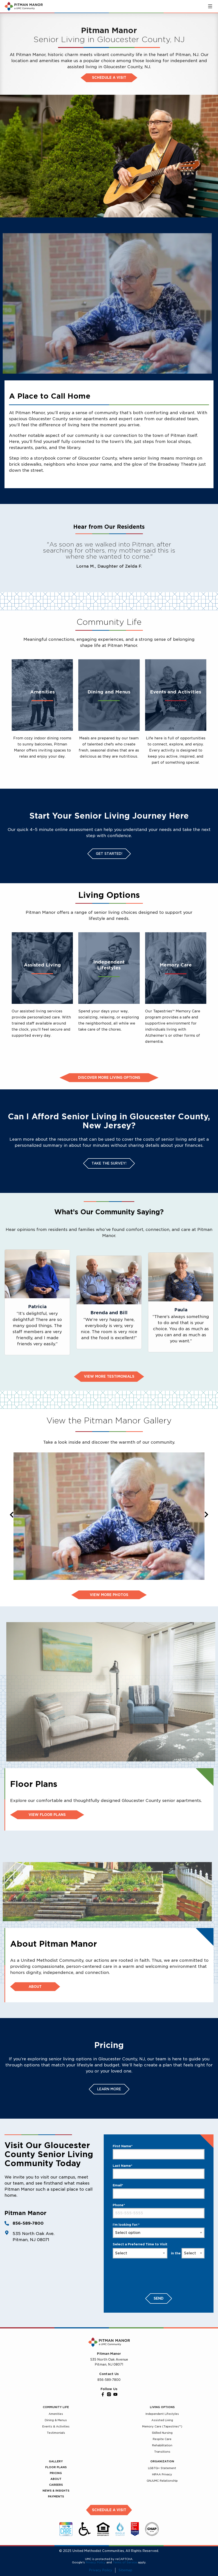 The height and width of the screenshot is (2576, 218). I want to click on Rehabilitation, so click(162, 2445).